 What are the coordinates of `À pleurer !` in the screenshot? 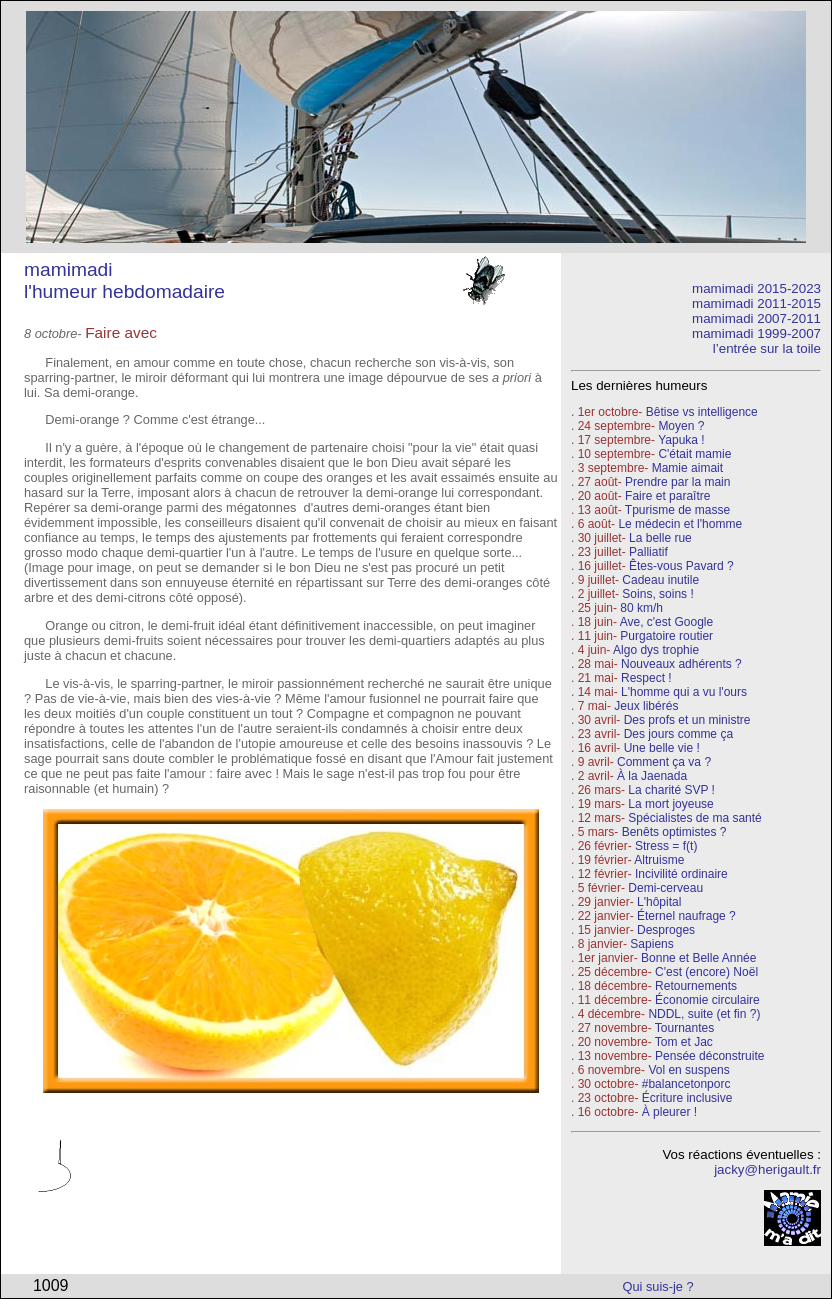 It's located at (669, 1112).